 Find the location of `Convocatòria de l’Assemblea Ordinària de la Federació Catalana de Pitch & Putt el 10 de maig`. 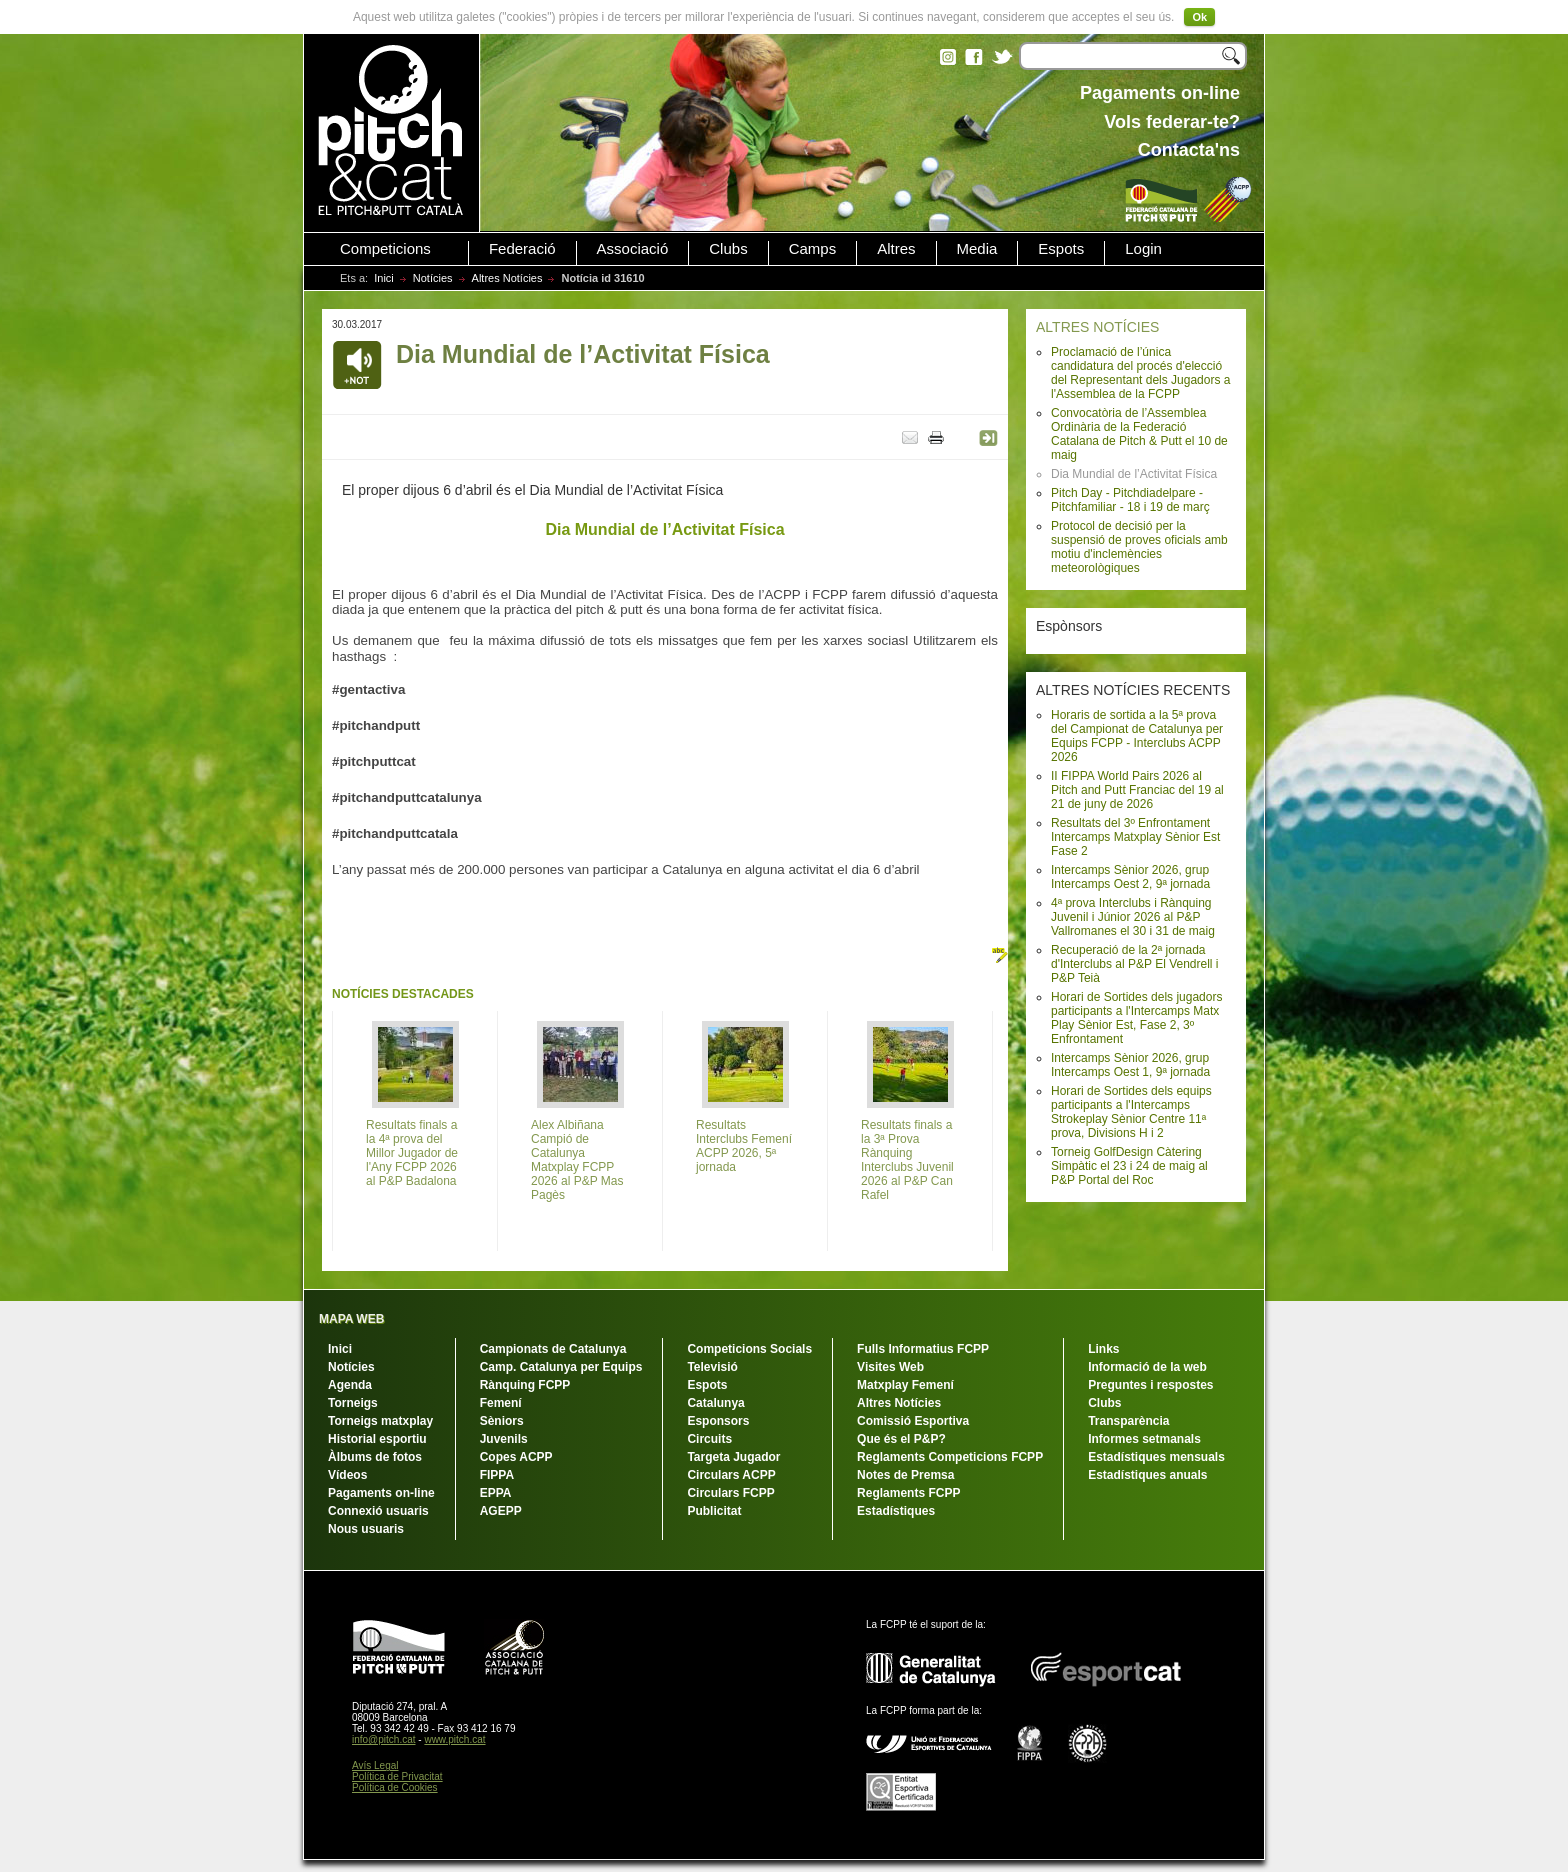

Convocatòria de l’Assemblea Ordinària de la Federació Catalana de Pitch & Putt el 10 de maig is located at coordinates (1139, 434).